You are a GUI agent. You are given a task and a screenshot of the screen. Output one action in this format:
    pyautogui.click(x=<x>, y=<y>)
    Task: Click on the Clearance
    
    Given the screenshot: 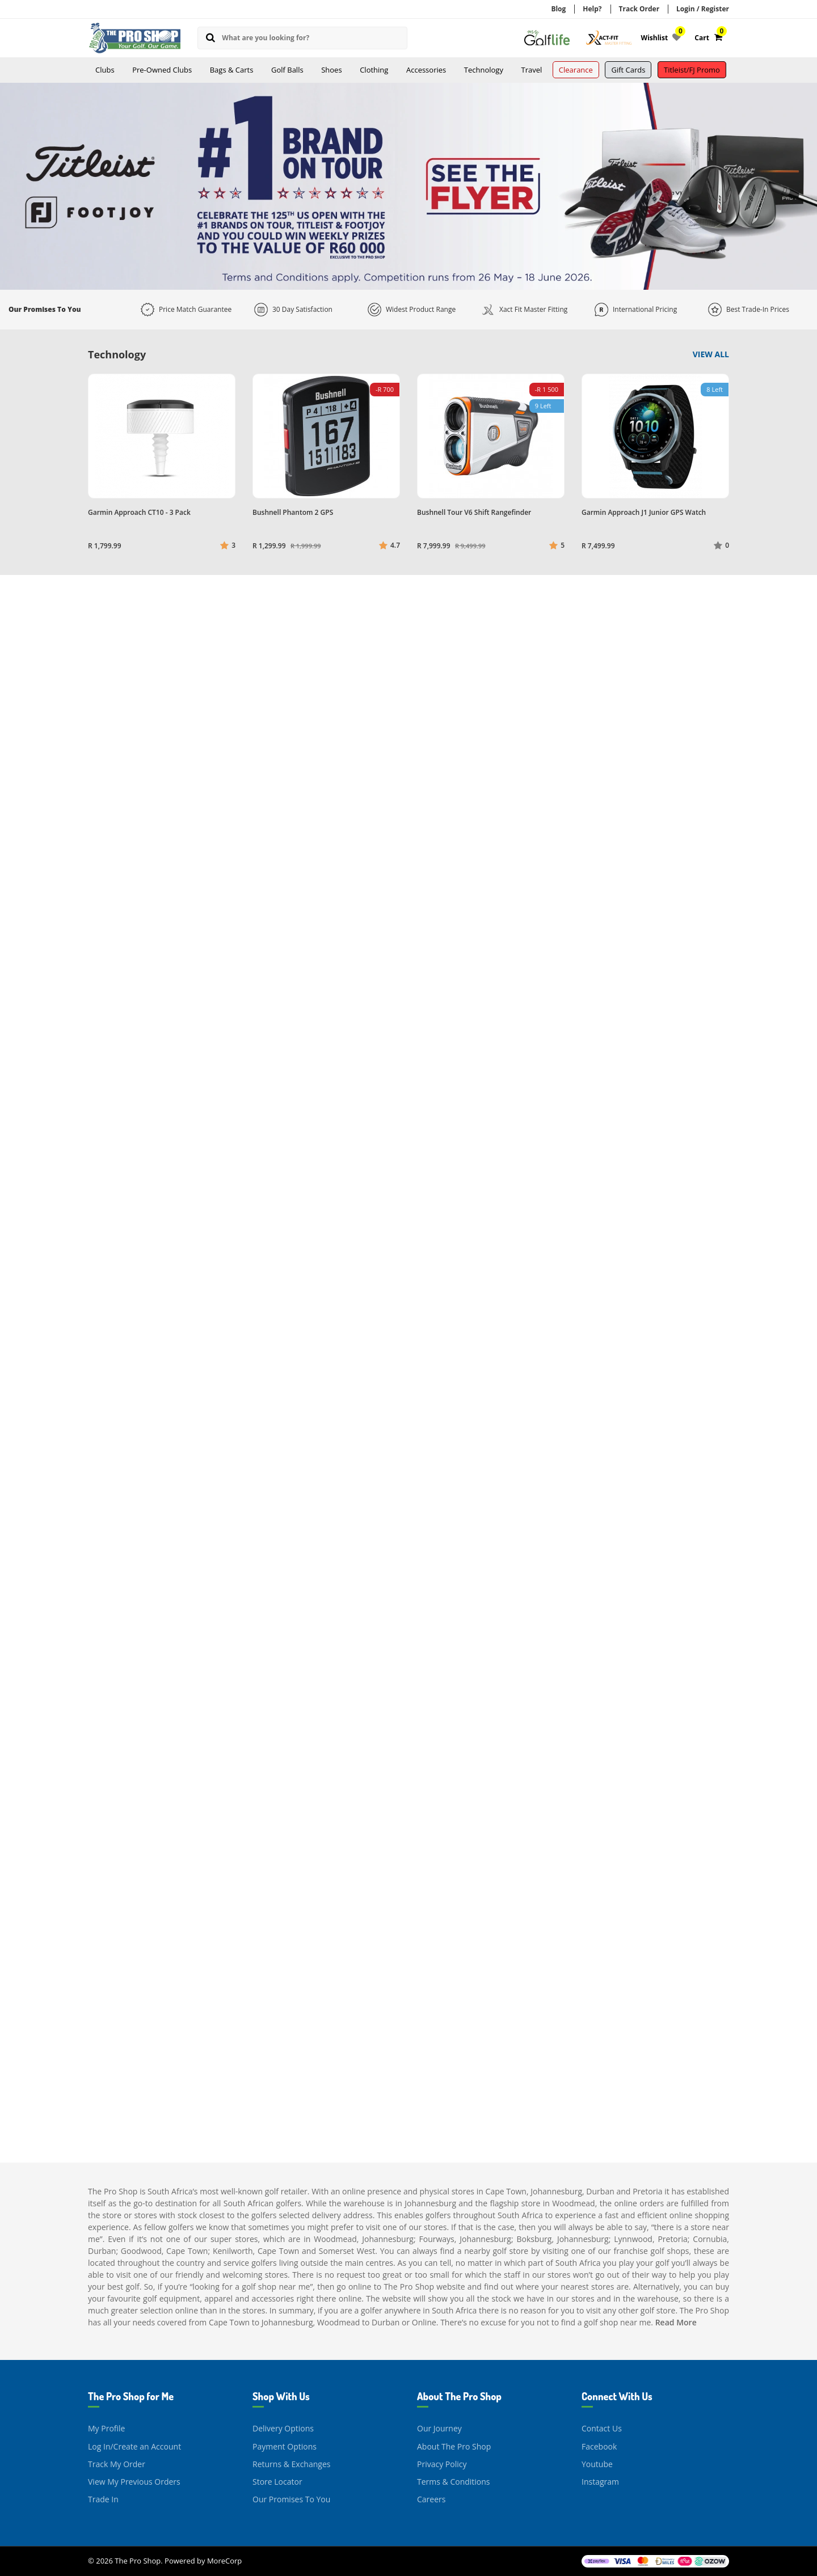 What is the action you would take?
    pyautogui.click(x=576, y=70)
    